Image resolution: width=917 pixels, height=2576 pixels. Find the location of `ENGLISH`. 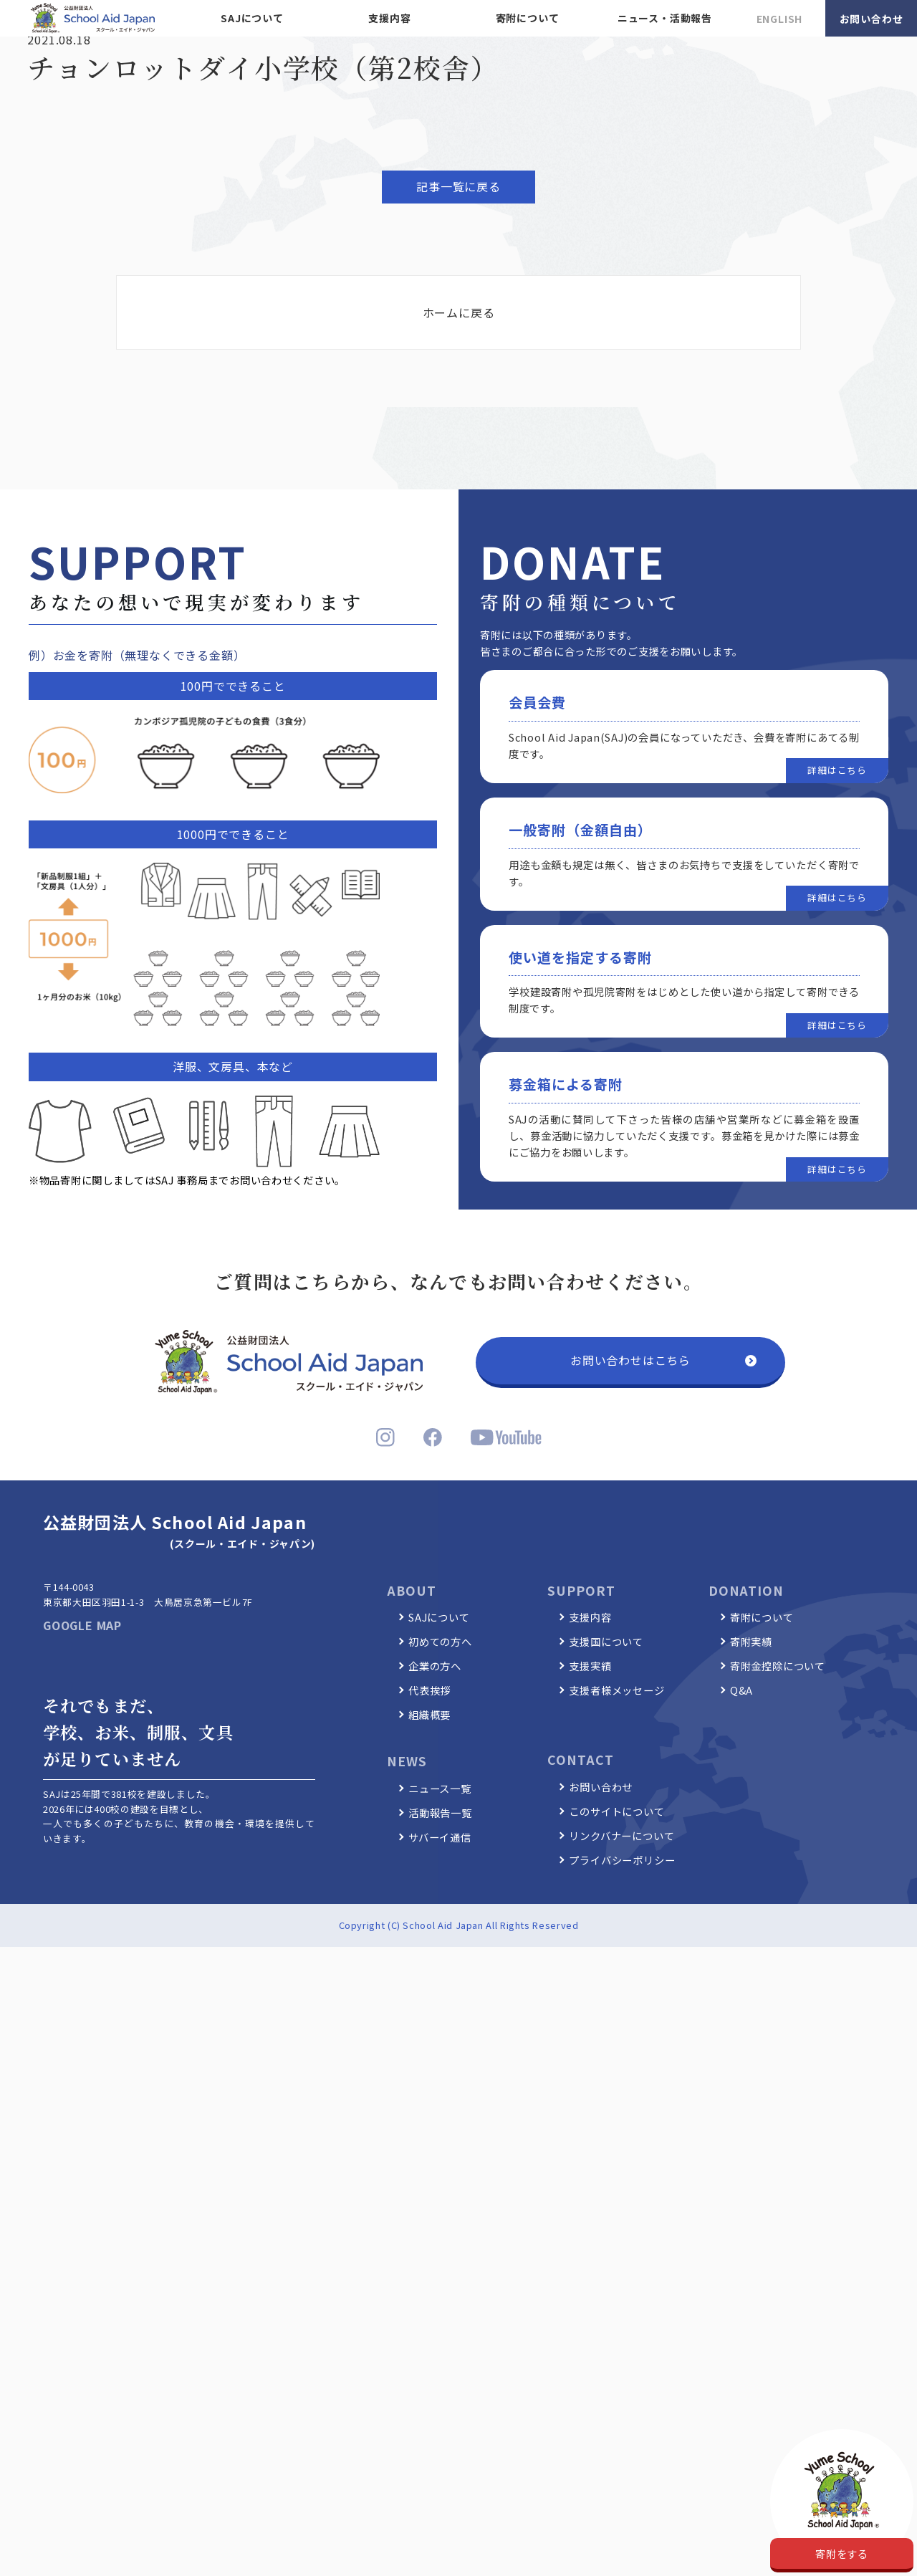

ENGLISH is located at coordinates (780, 18).